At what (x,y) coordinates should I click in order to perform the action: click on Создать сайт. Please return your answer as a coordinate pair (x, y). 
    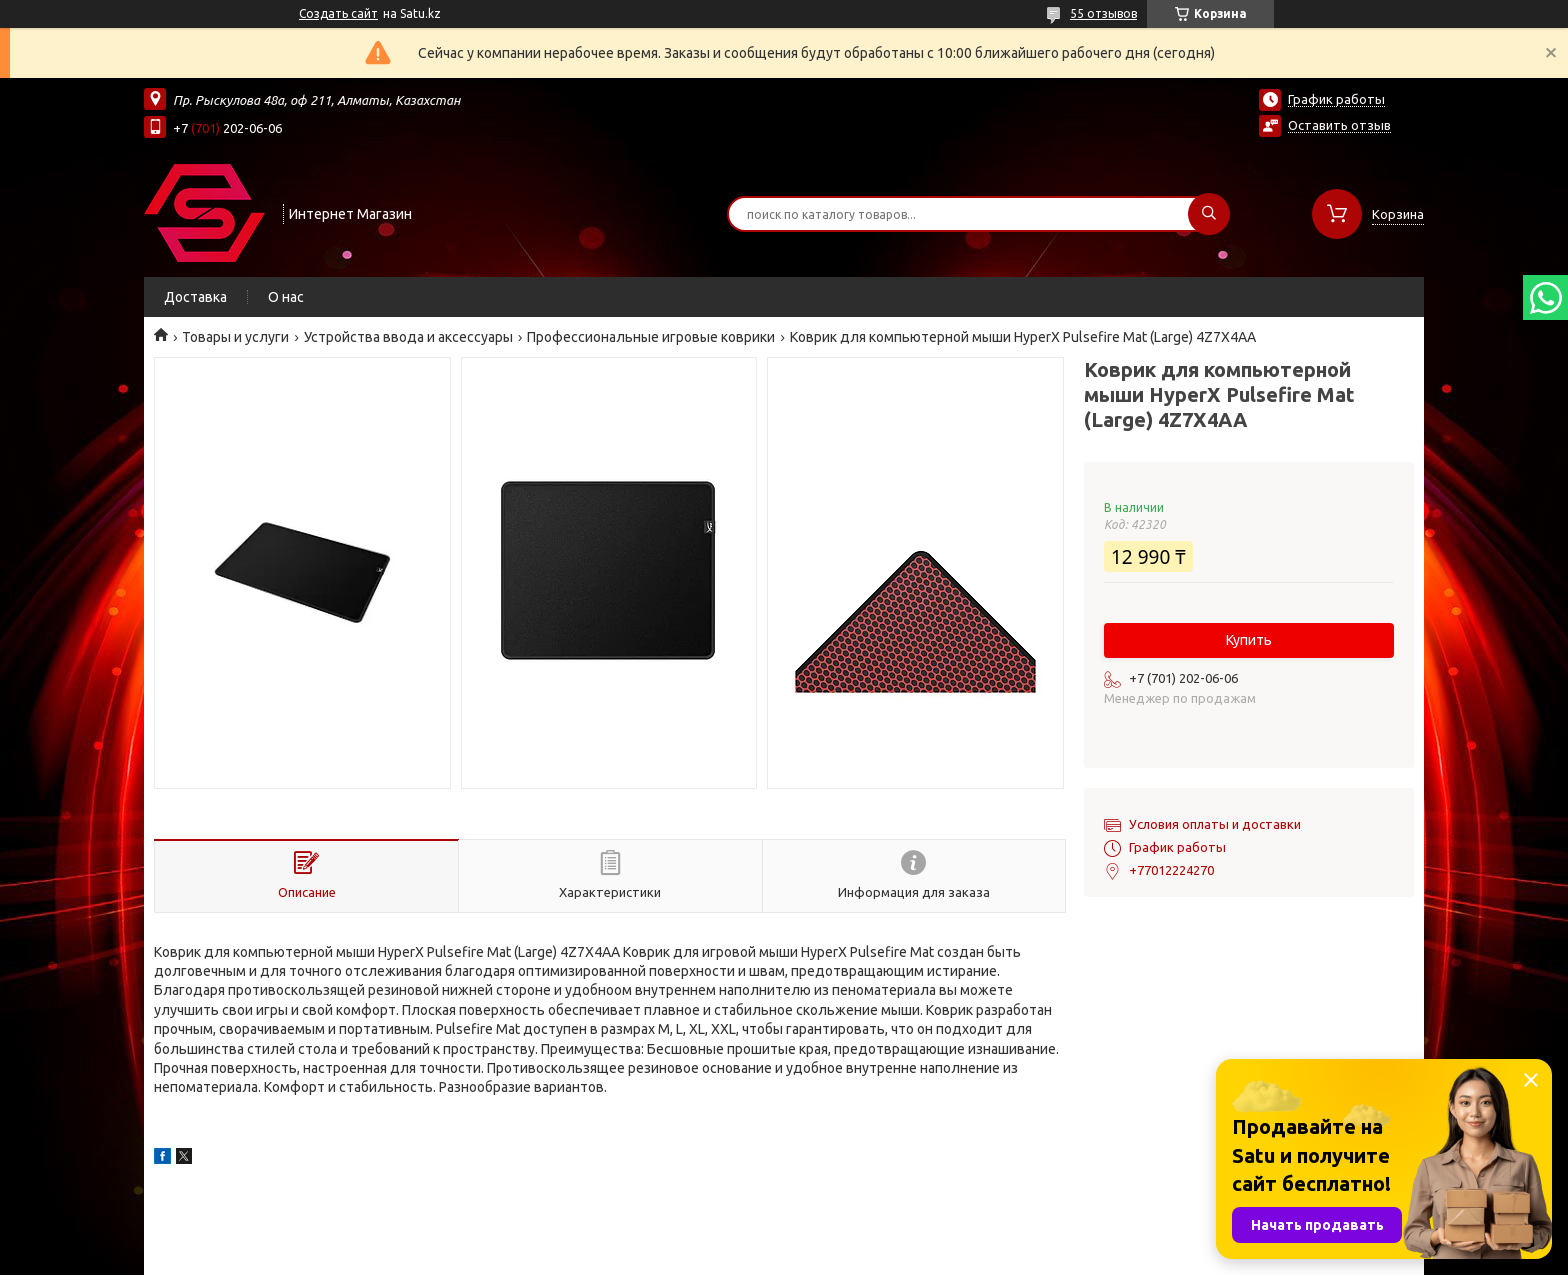
    Looking at the image, I should click on (338, 13).